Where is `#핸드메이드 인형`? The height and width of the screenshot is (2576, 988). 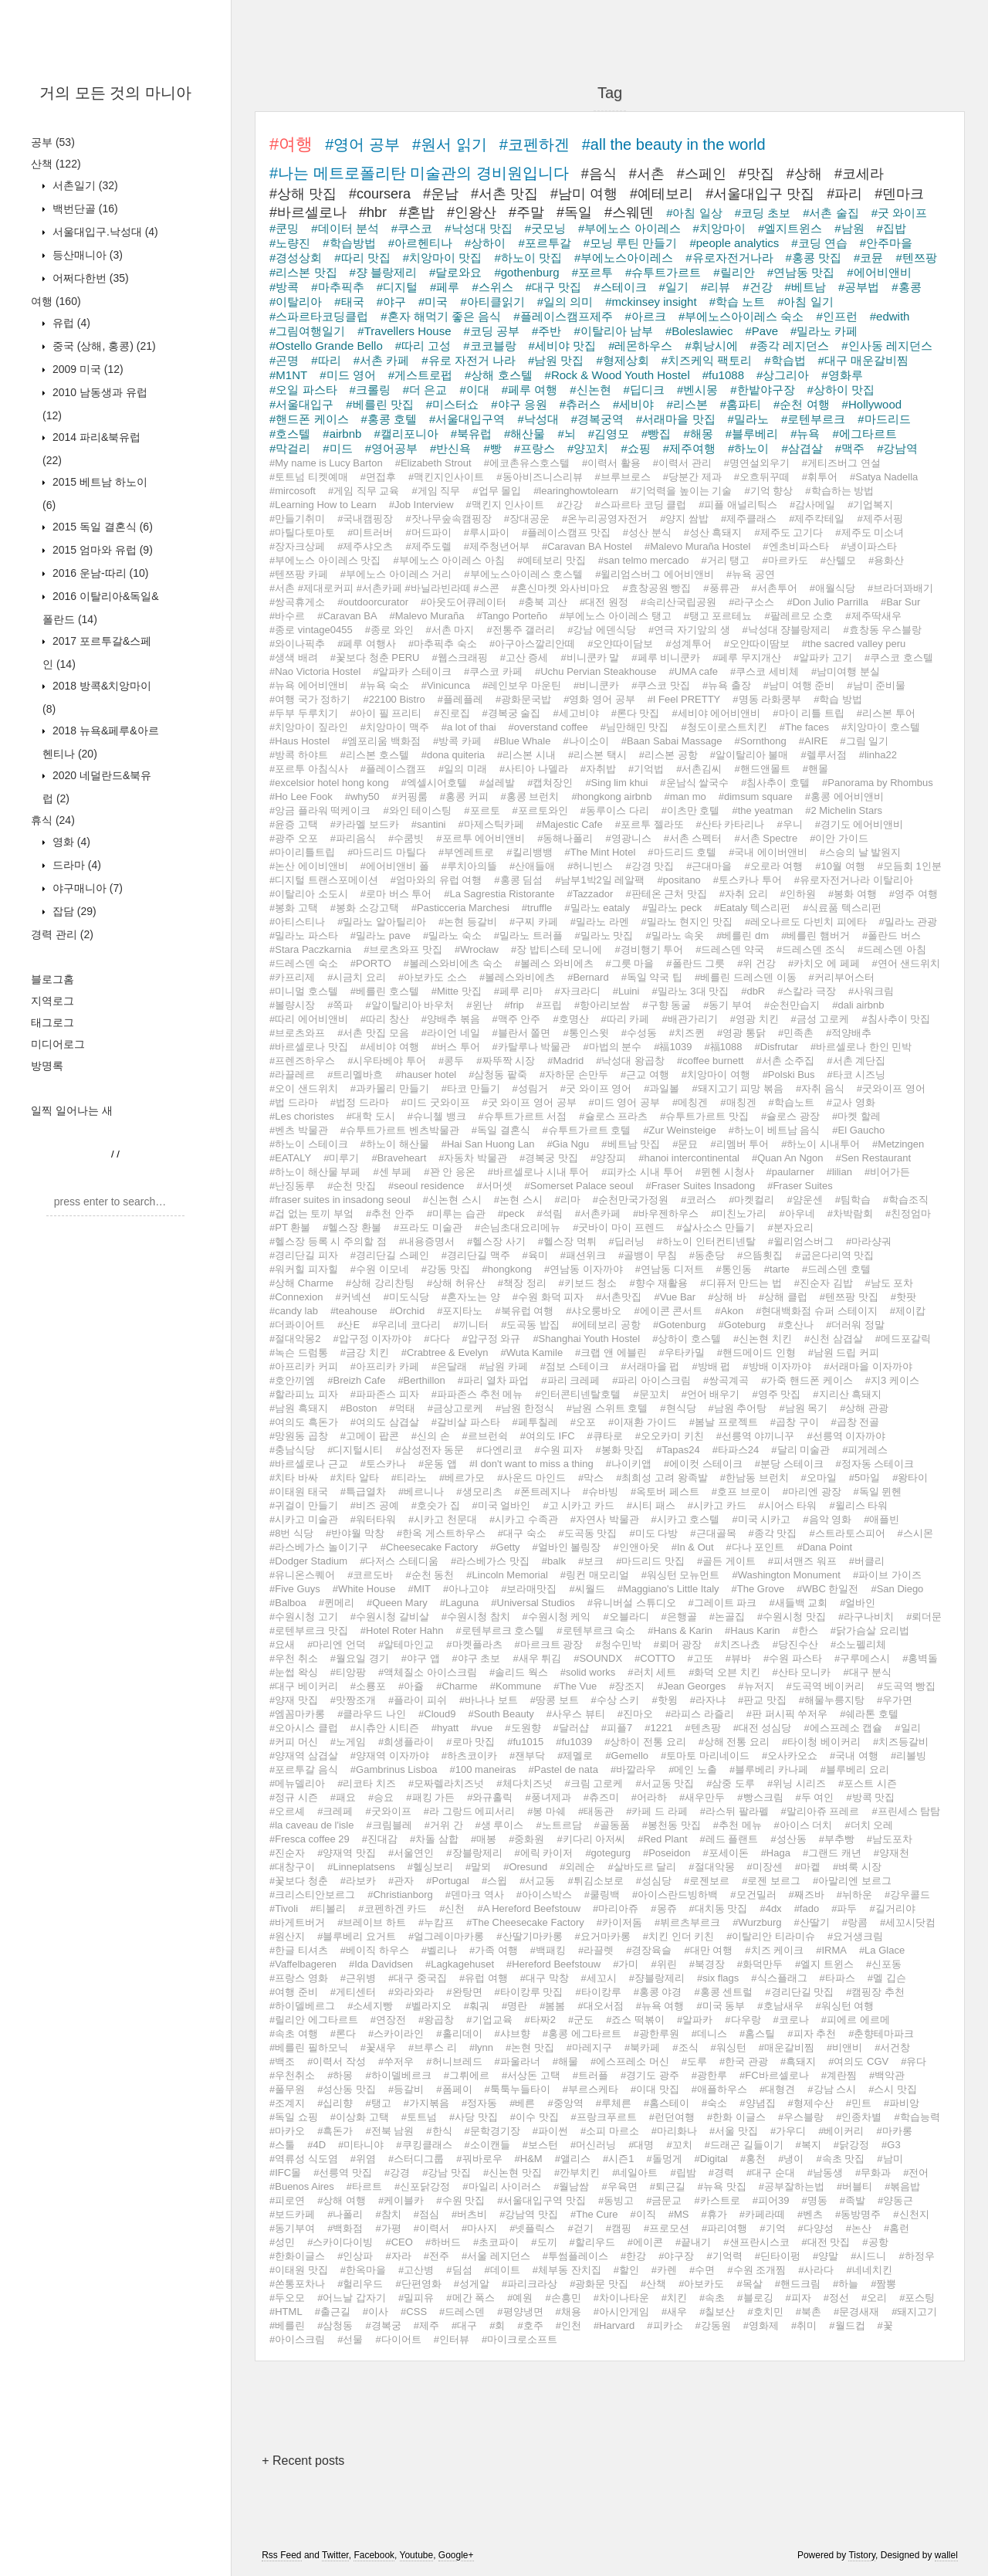
#핸드메이드 인형 is located at coordinates (756, 1352).